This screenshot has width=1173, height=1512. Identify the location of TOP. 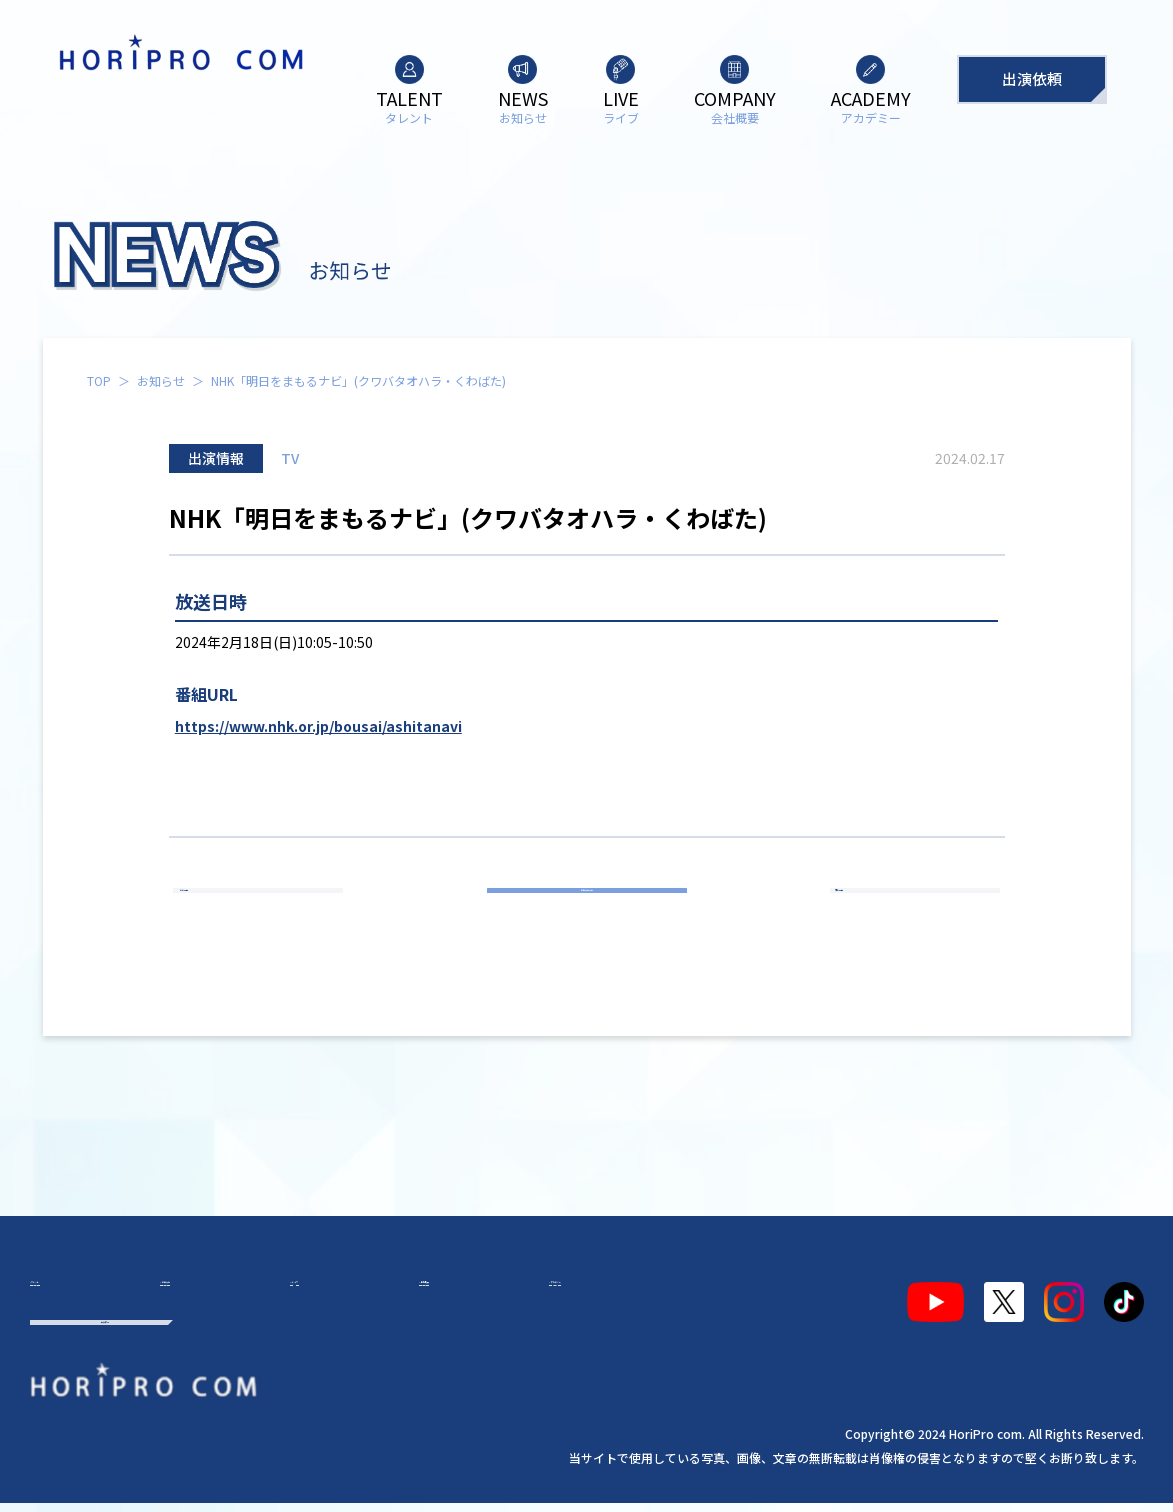
(99, 380).